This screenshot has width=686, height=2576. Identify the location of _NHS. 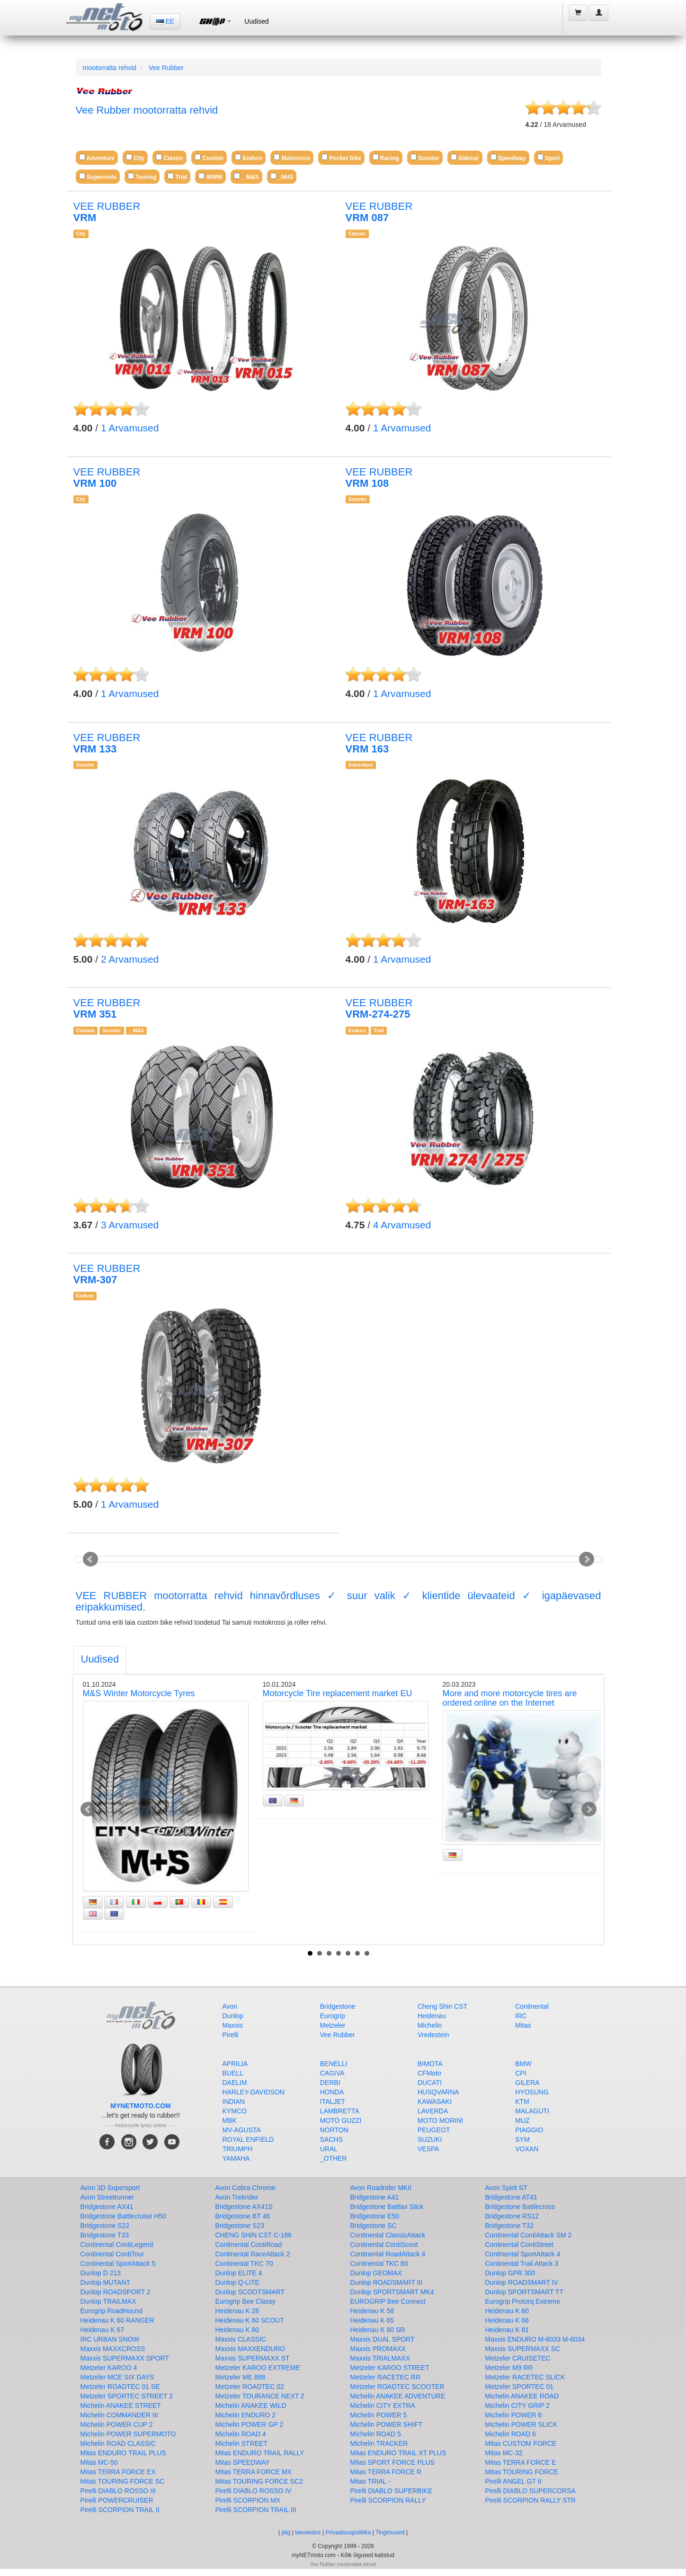
(281, 176).